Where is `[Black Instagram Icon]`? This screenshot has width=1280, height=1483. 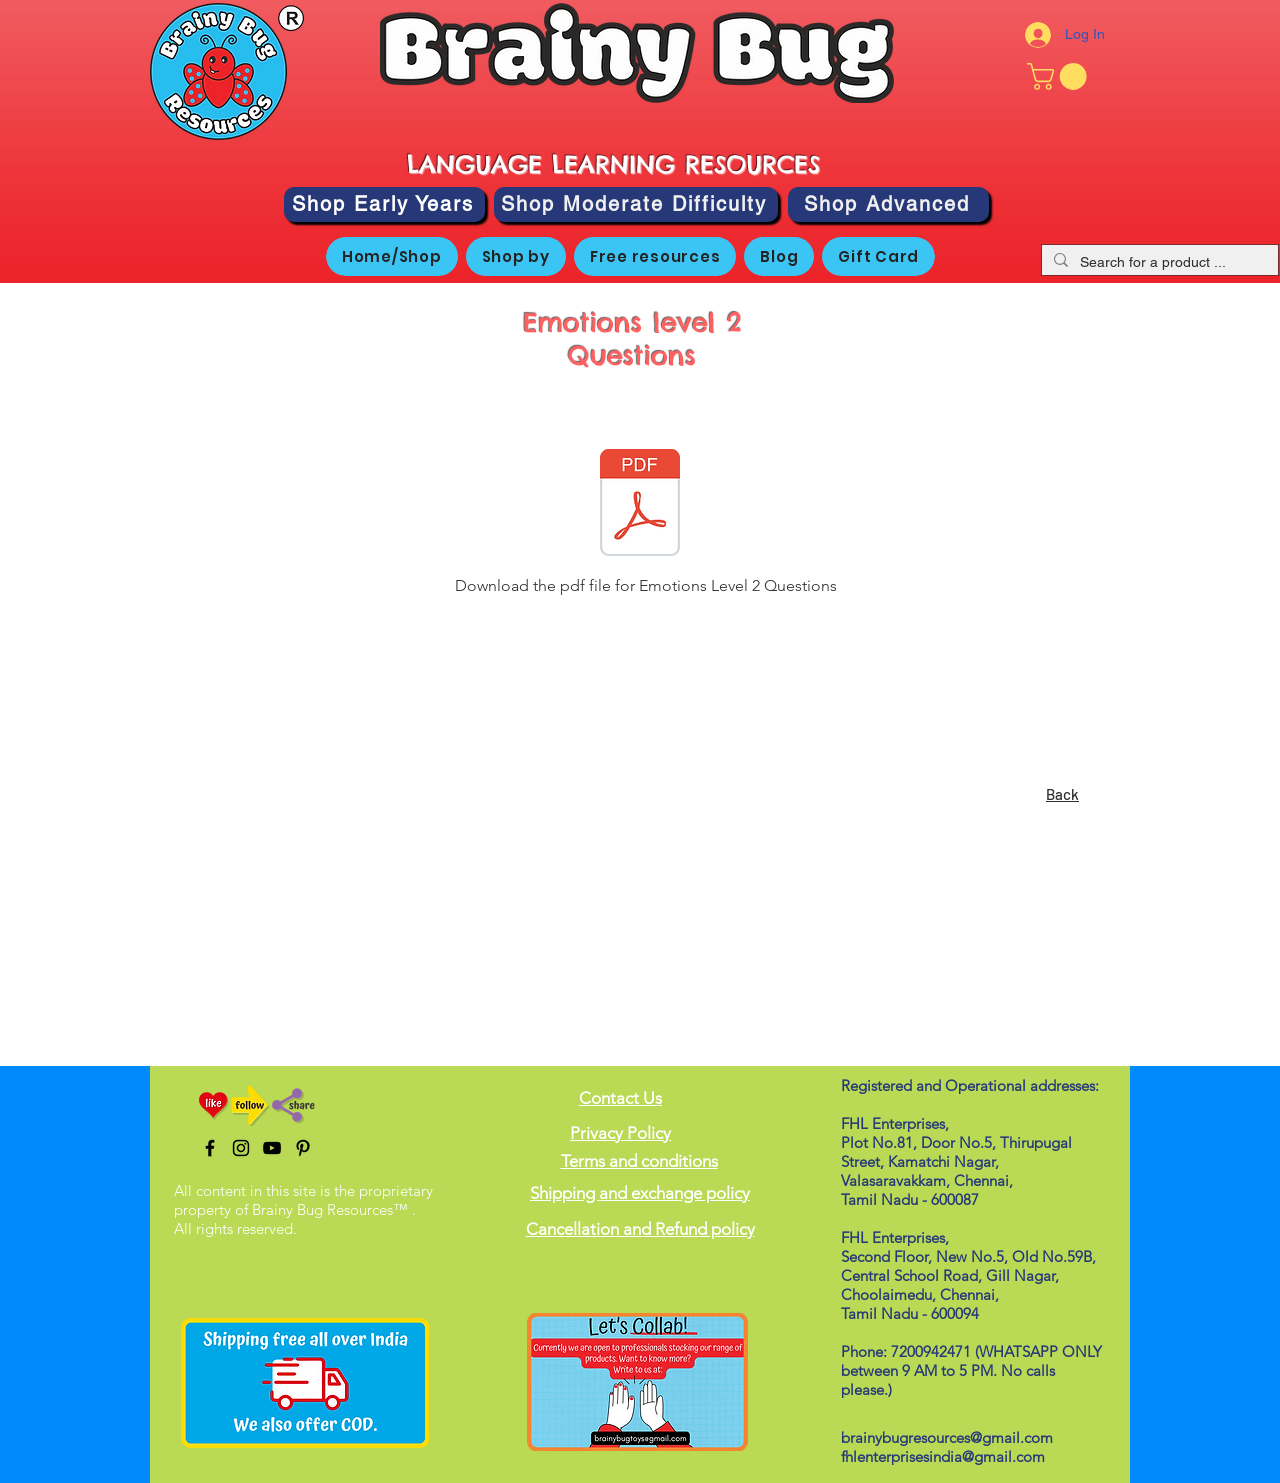 [Black Instagram Icon] is located at coordinates (241, 1148).